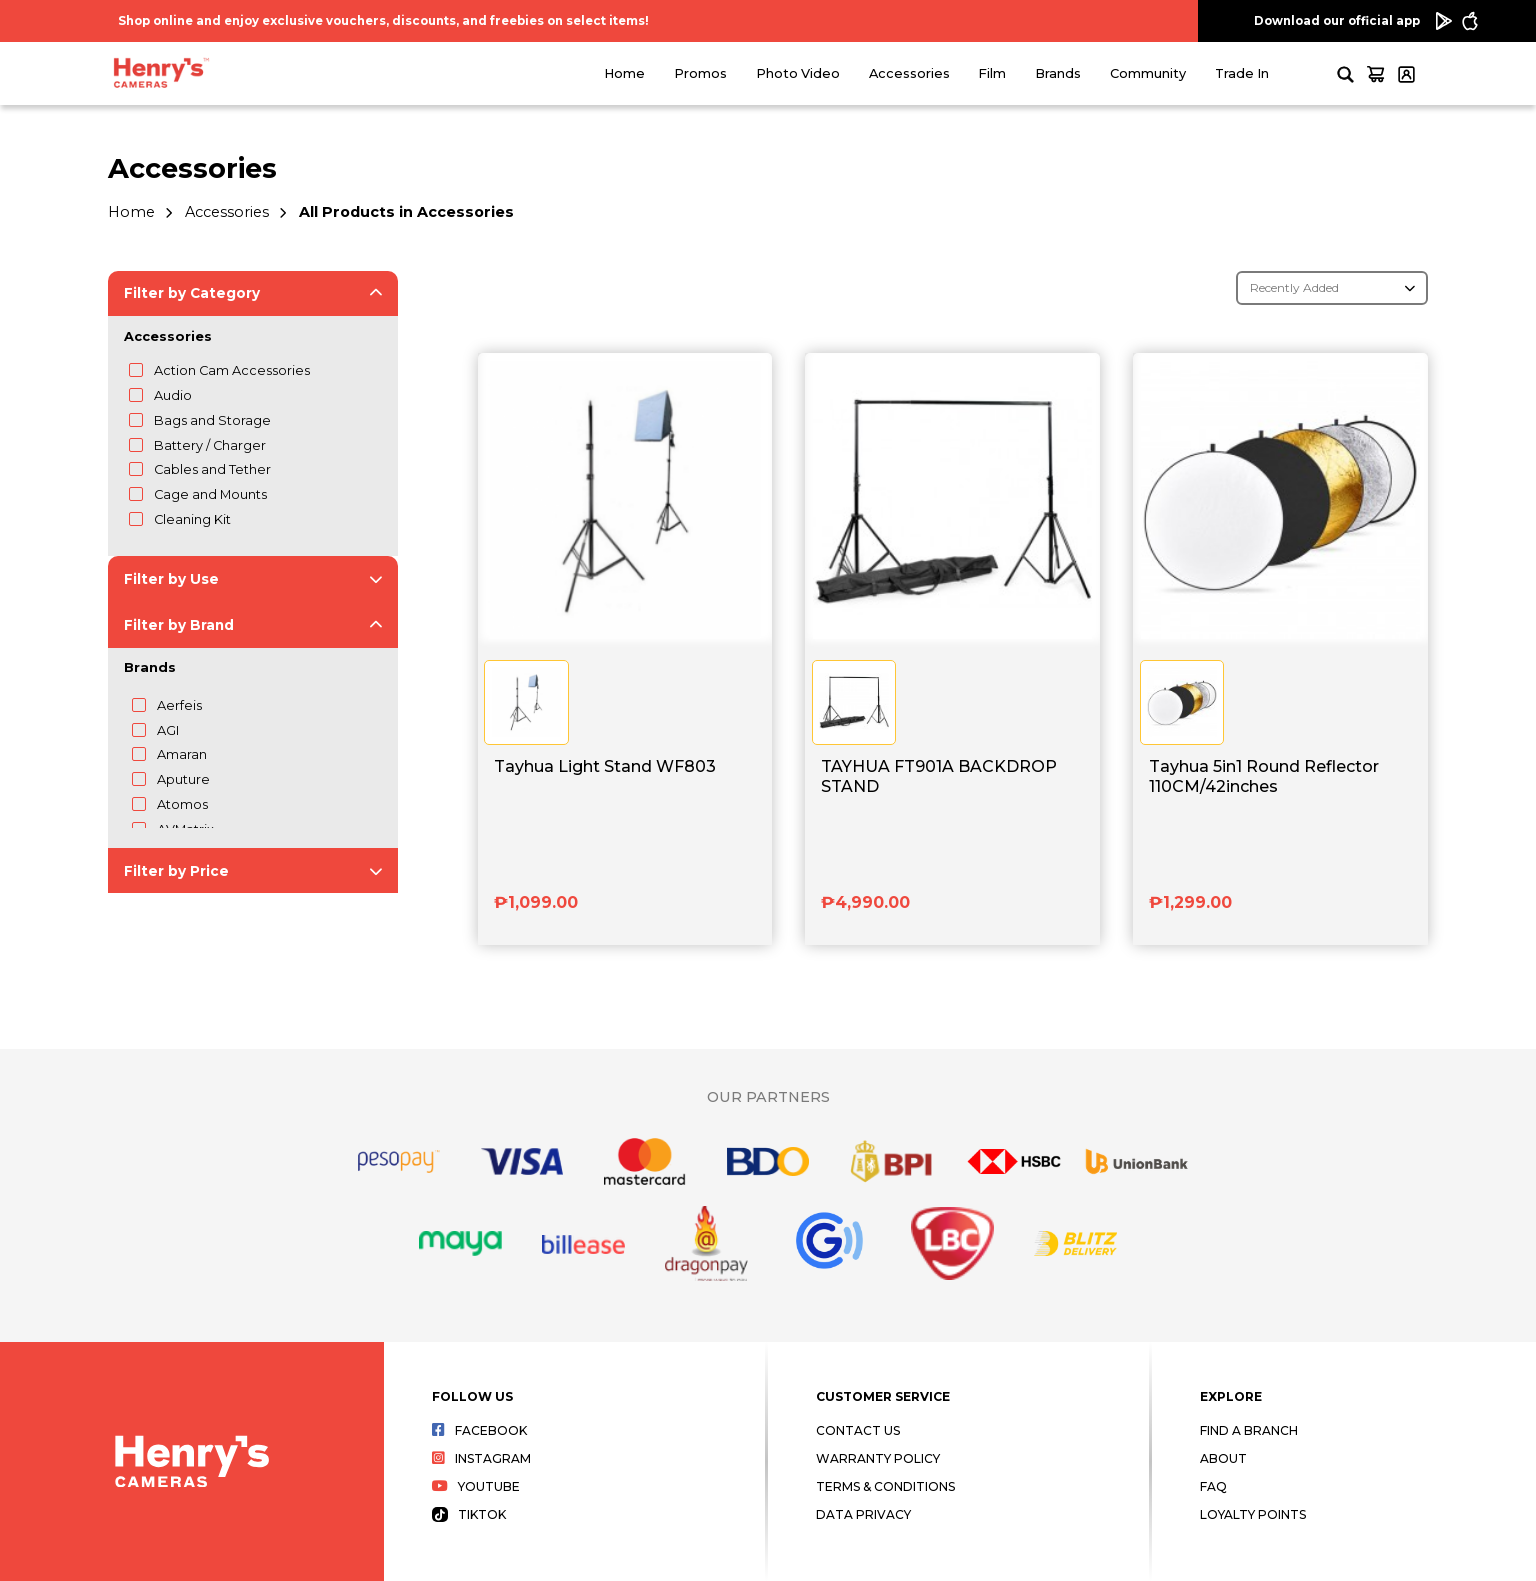 This screenshot has width=1536, height=1581. What do you see at coordinates (481, 1458) in the screenshot?
I see `Instagram` at bounding box center [481, 1458].